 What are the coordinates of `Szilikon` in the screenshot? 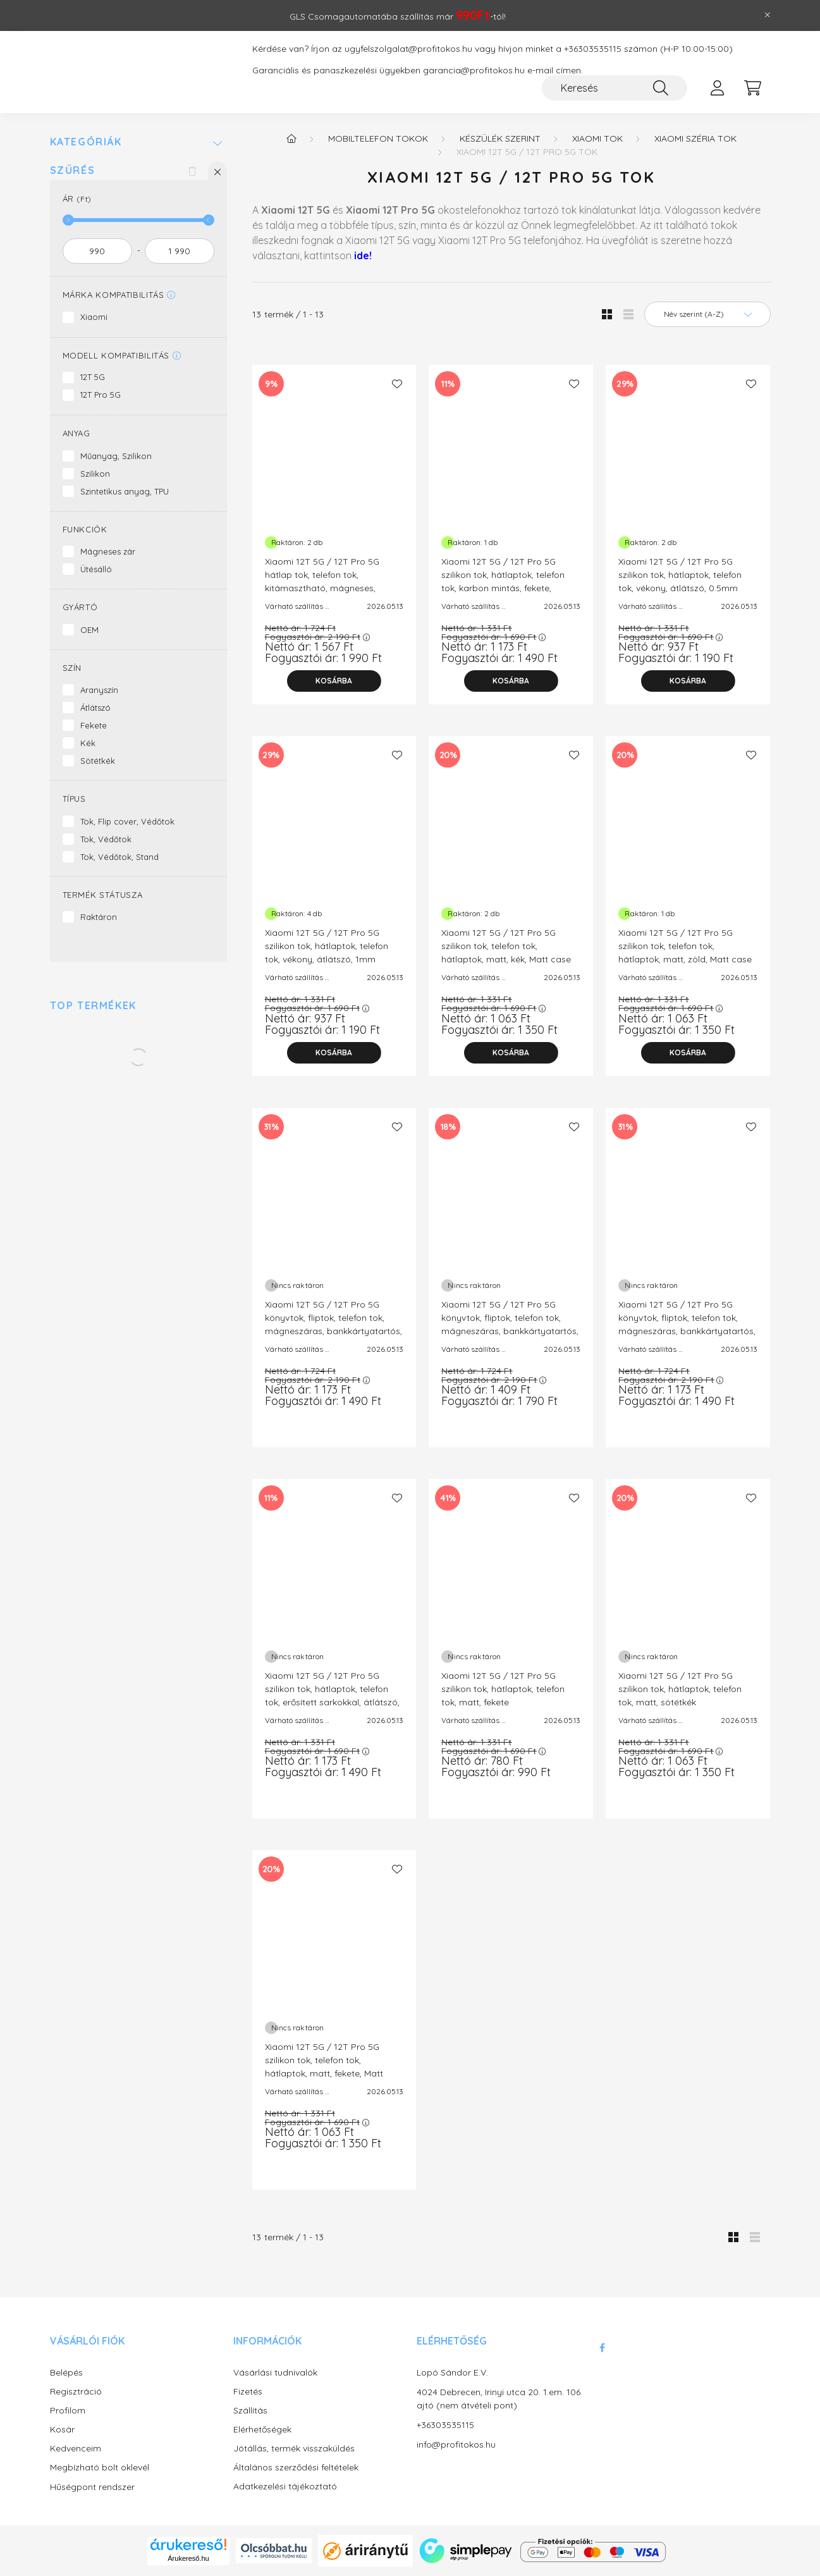 It's located at (95, 474).